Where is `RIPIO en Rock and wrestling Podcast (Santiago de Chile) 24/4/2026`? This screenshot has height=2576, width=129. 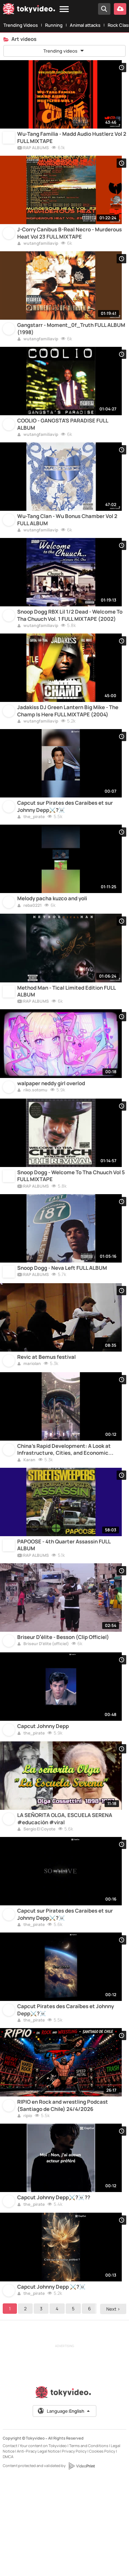
RIPIO en Rock and wrestling Podcast (Santiago de Chile) 24/4/2026 is located at coordinates (62, 2195).